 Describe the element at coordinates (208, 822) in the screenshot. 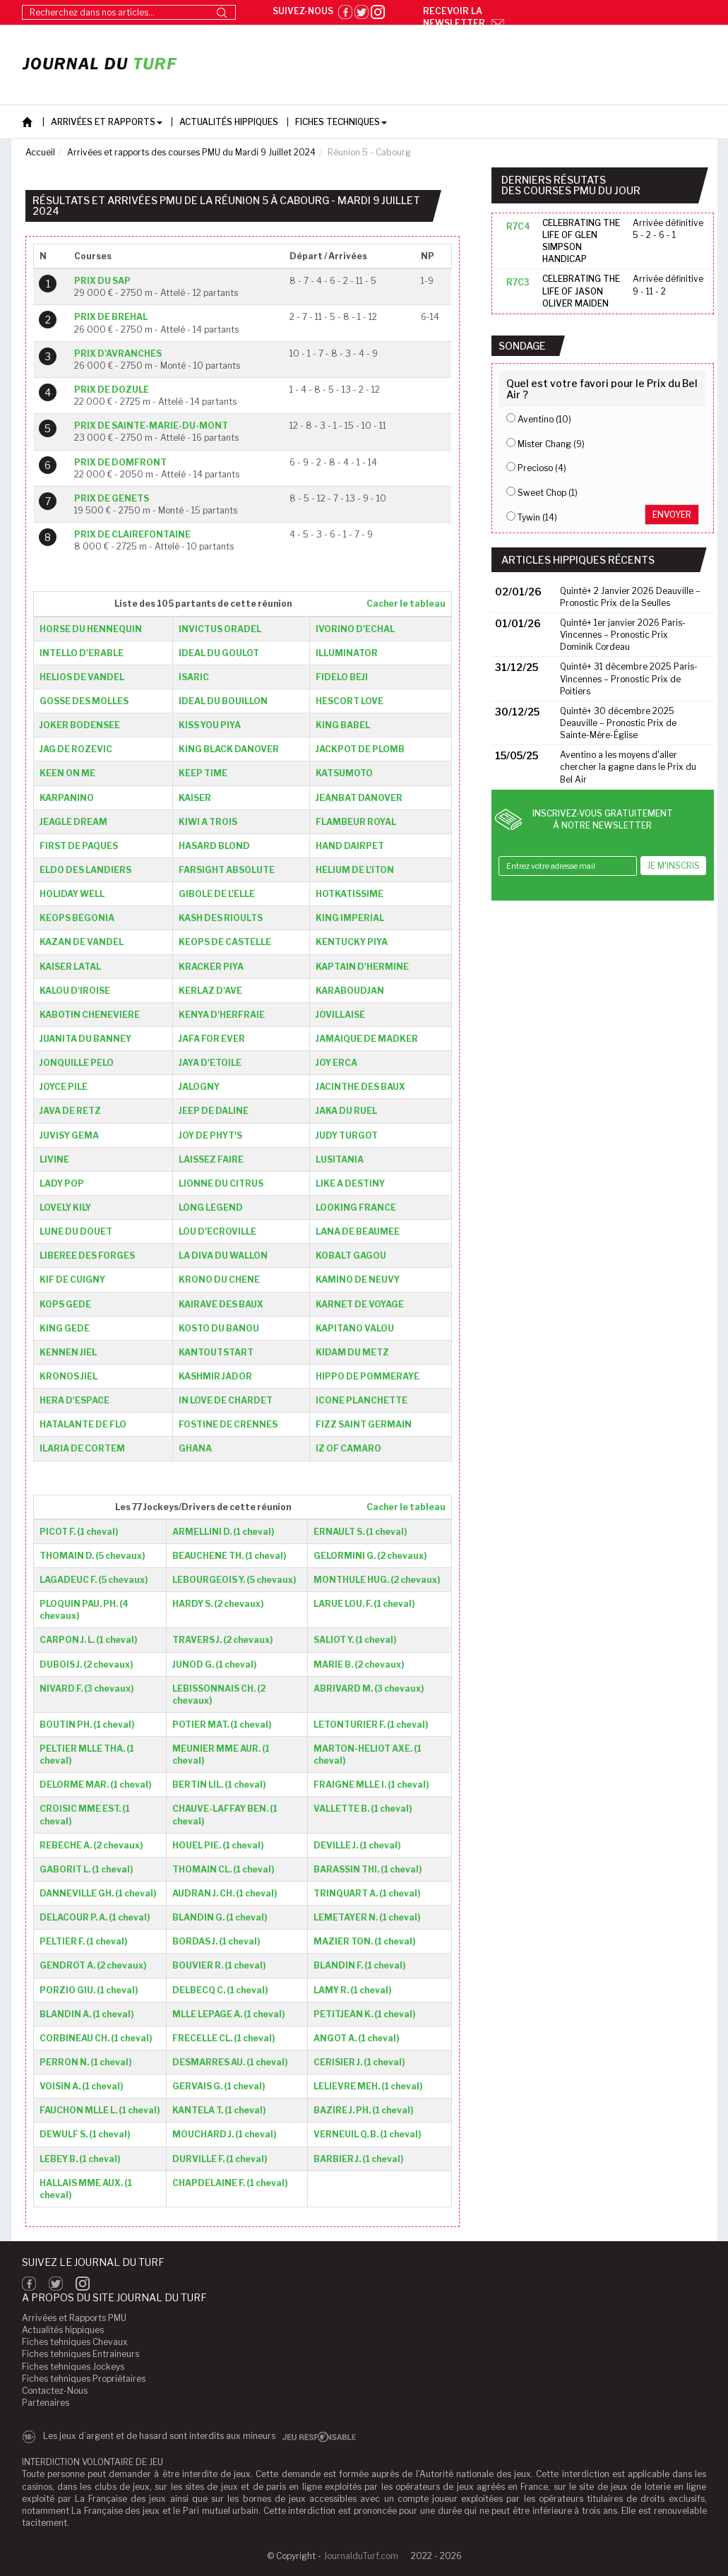

I see `KIWI A TROIS` at that location.